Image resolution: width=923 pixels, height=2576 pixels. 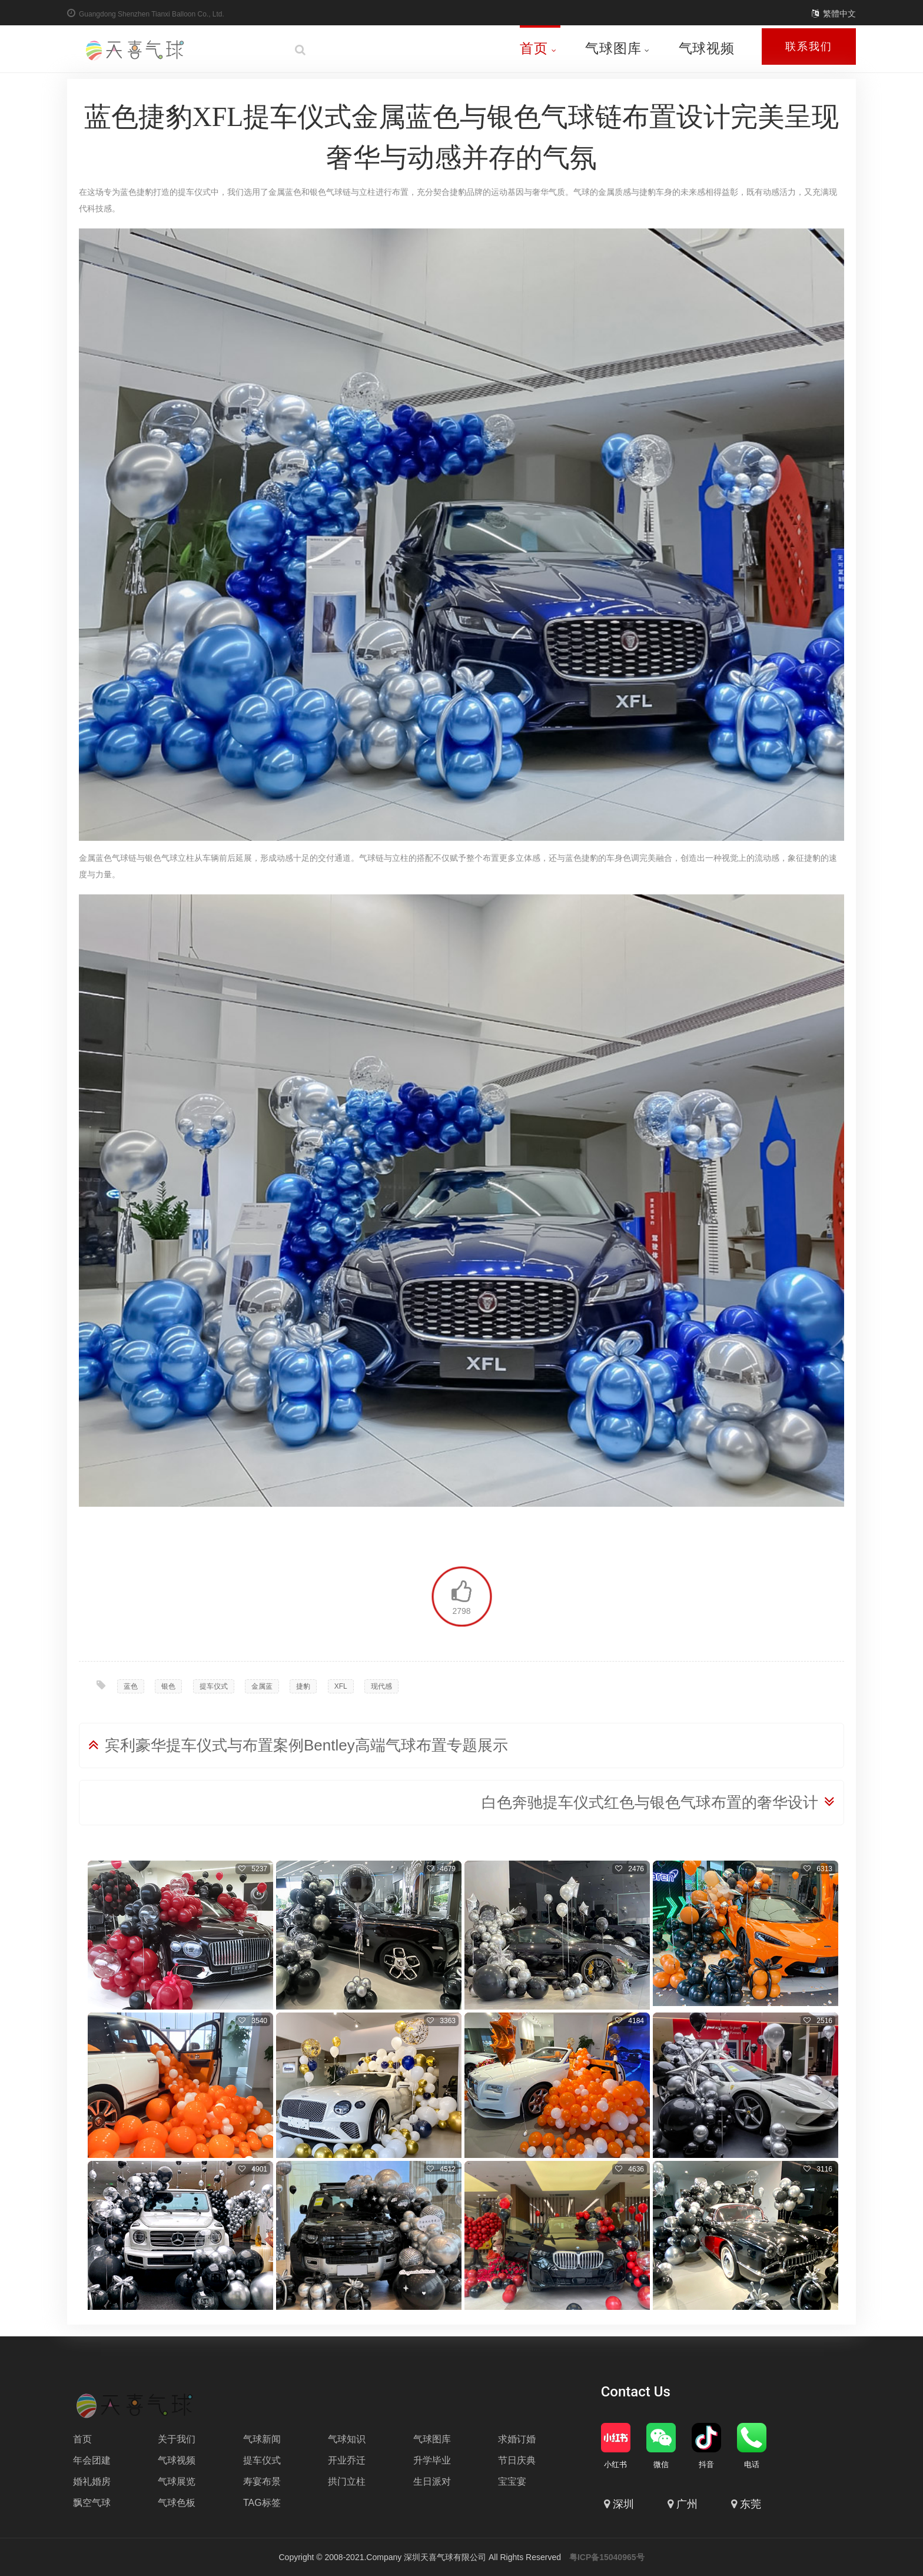 I want to click on 气球展览, so click(x=176, y=2481).